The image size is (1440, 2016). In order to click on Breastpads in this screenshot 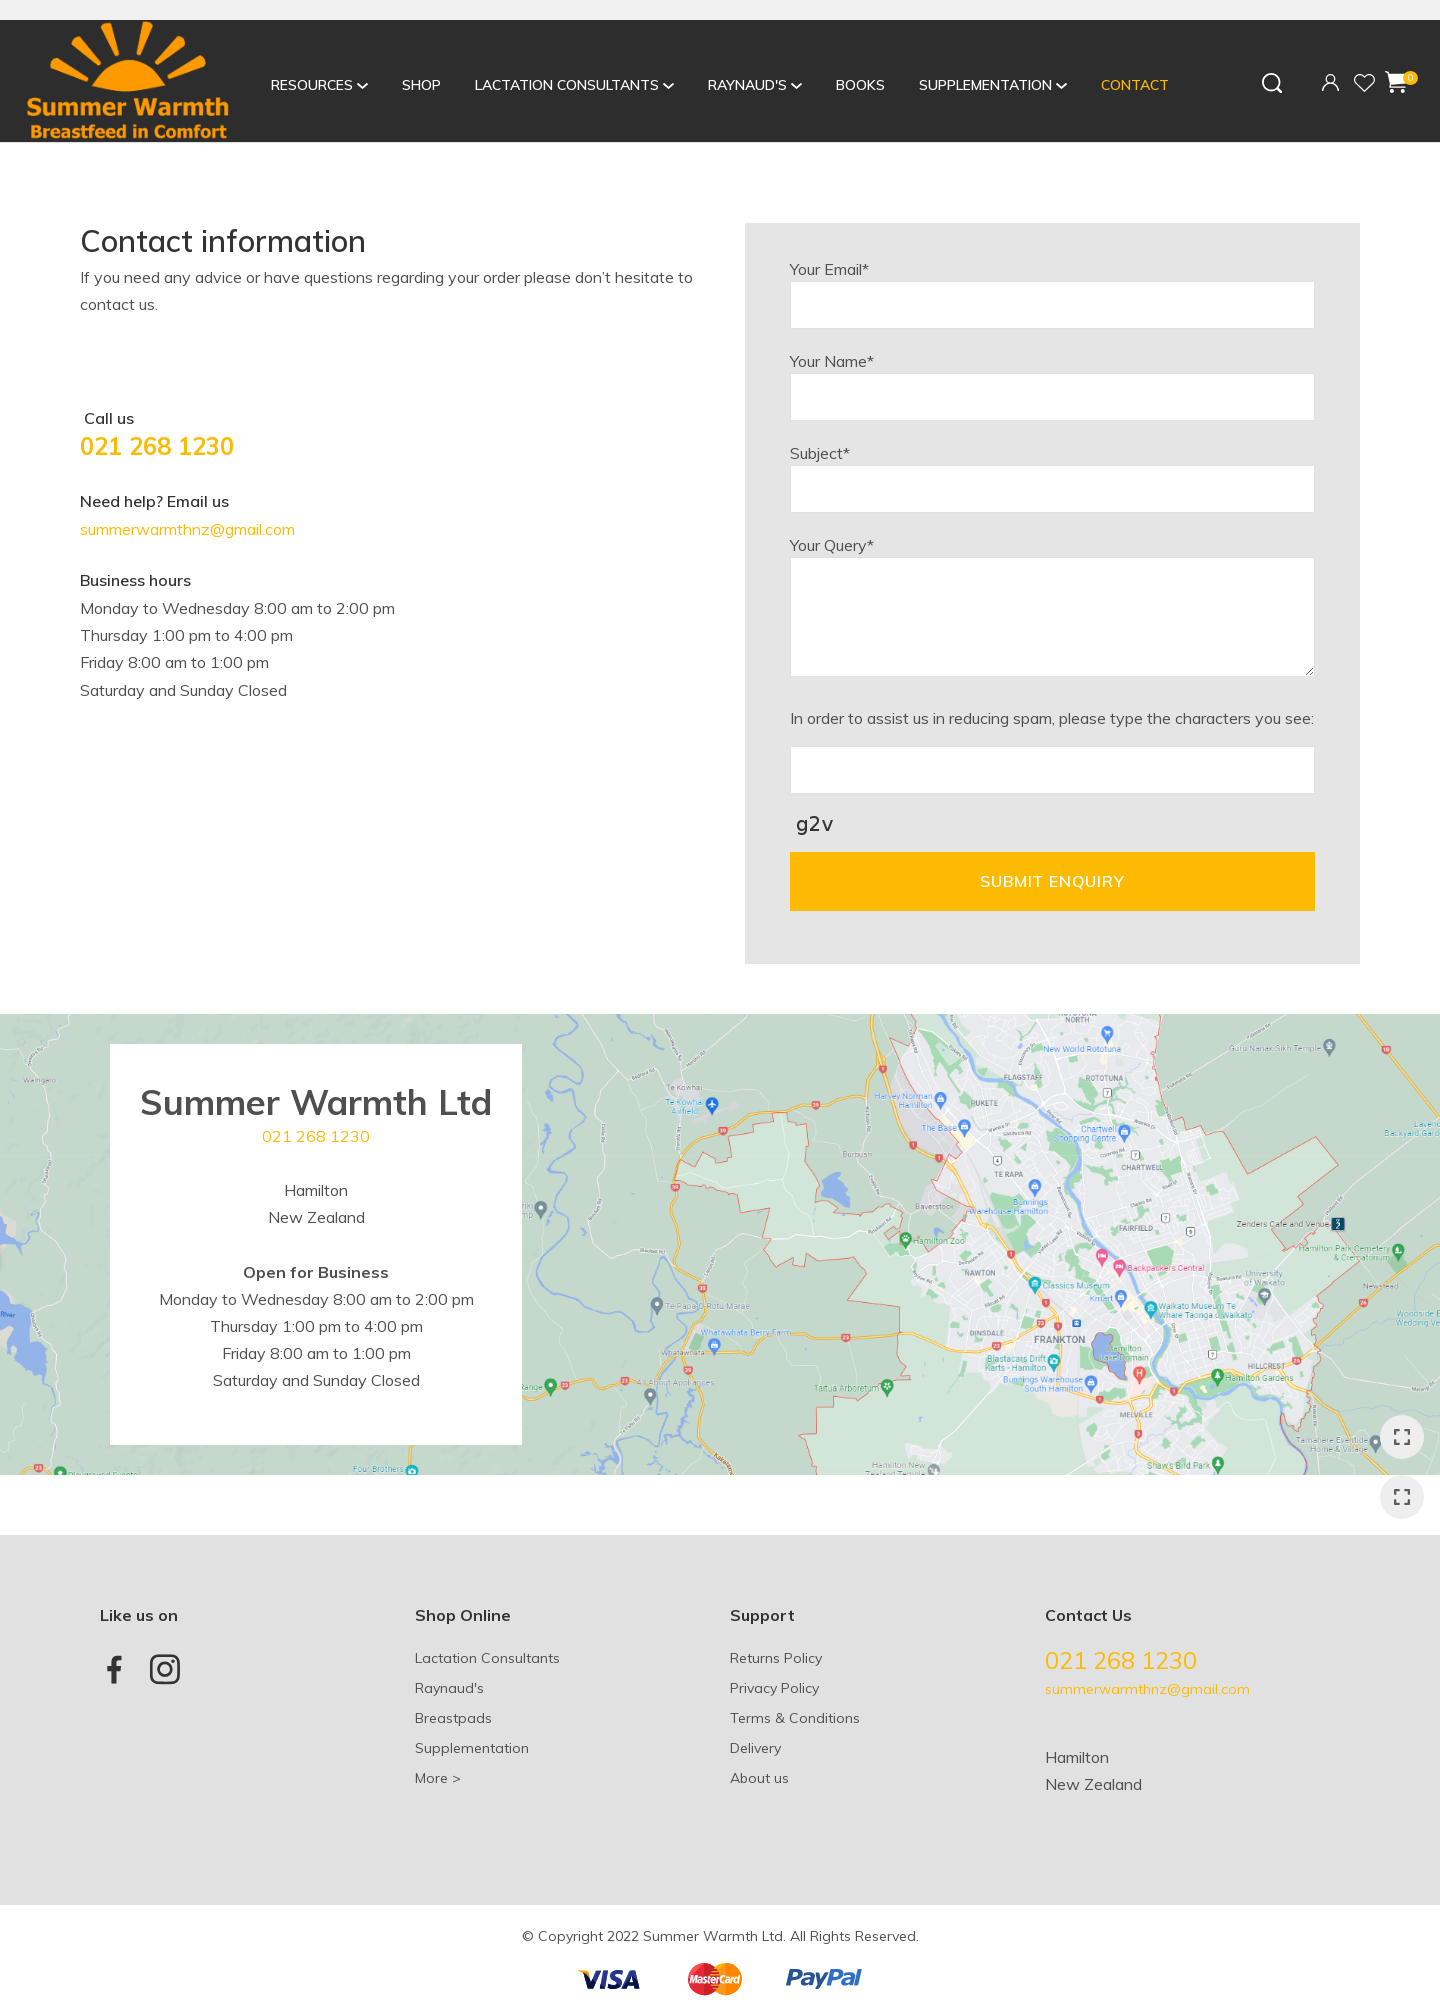, I will do `click(453, 1718)`.